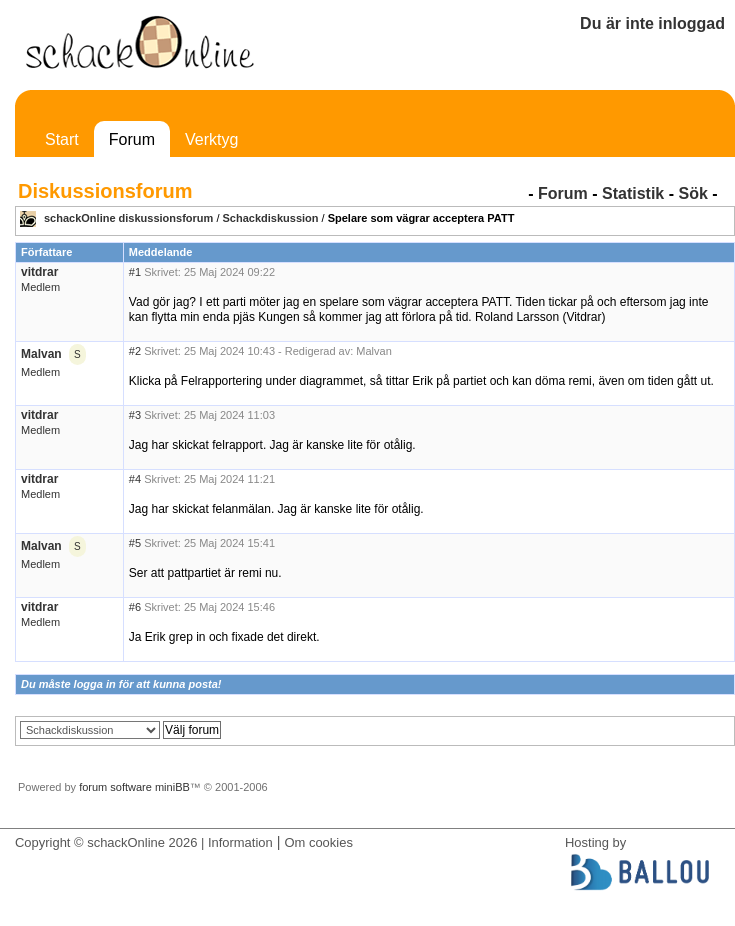 The width and height of the screenshot is (735, 926). What do you see at coordinates (271, 218) in the screenshot?
I see `Schackdiskussion` at bounding box center [271, 218].